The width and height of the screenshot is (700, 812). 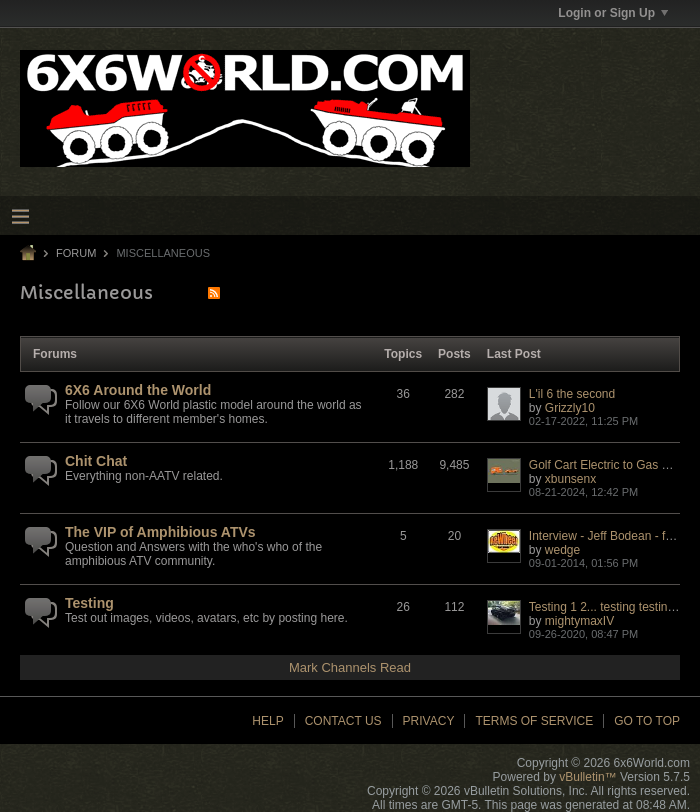 What do you see at coordinates (570, 479) in the screenshot?
I see `xbunsenx` at bounding box center [570, 479].